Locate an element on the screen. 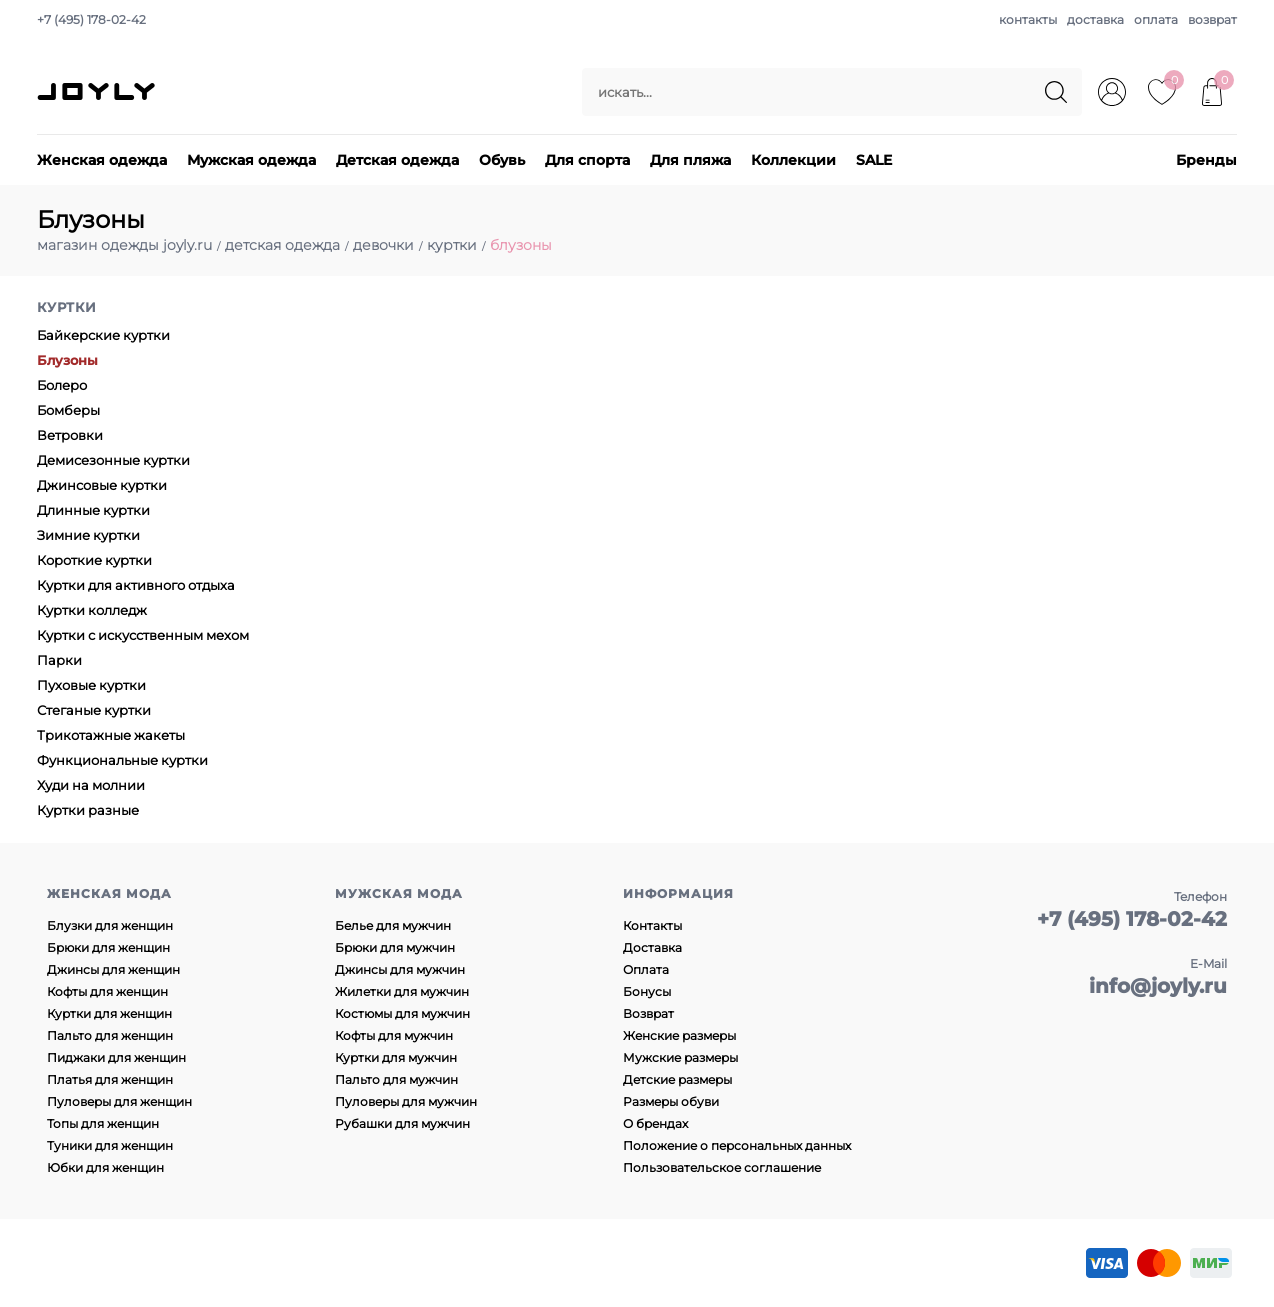  Зимние куртки is located at coordinates (88, 535).